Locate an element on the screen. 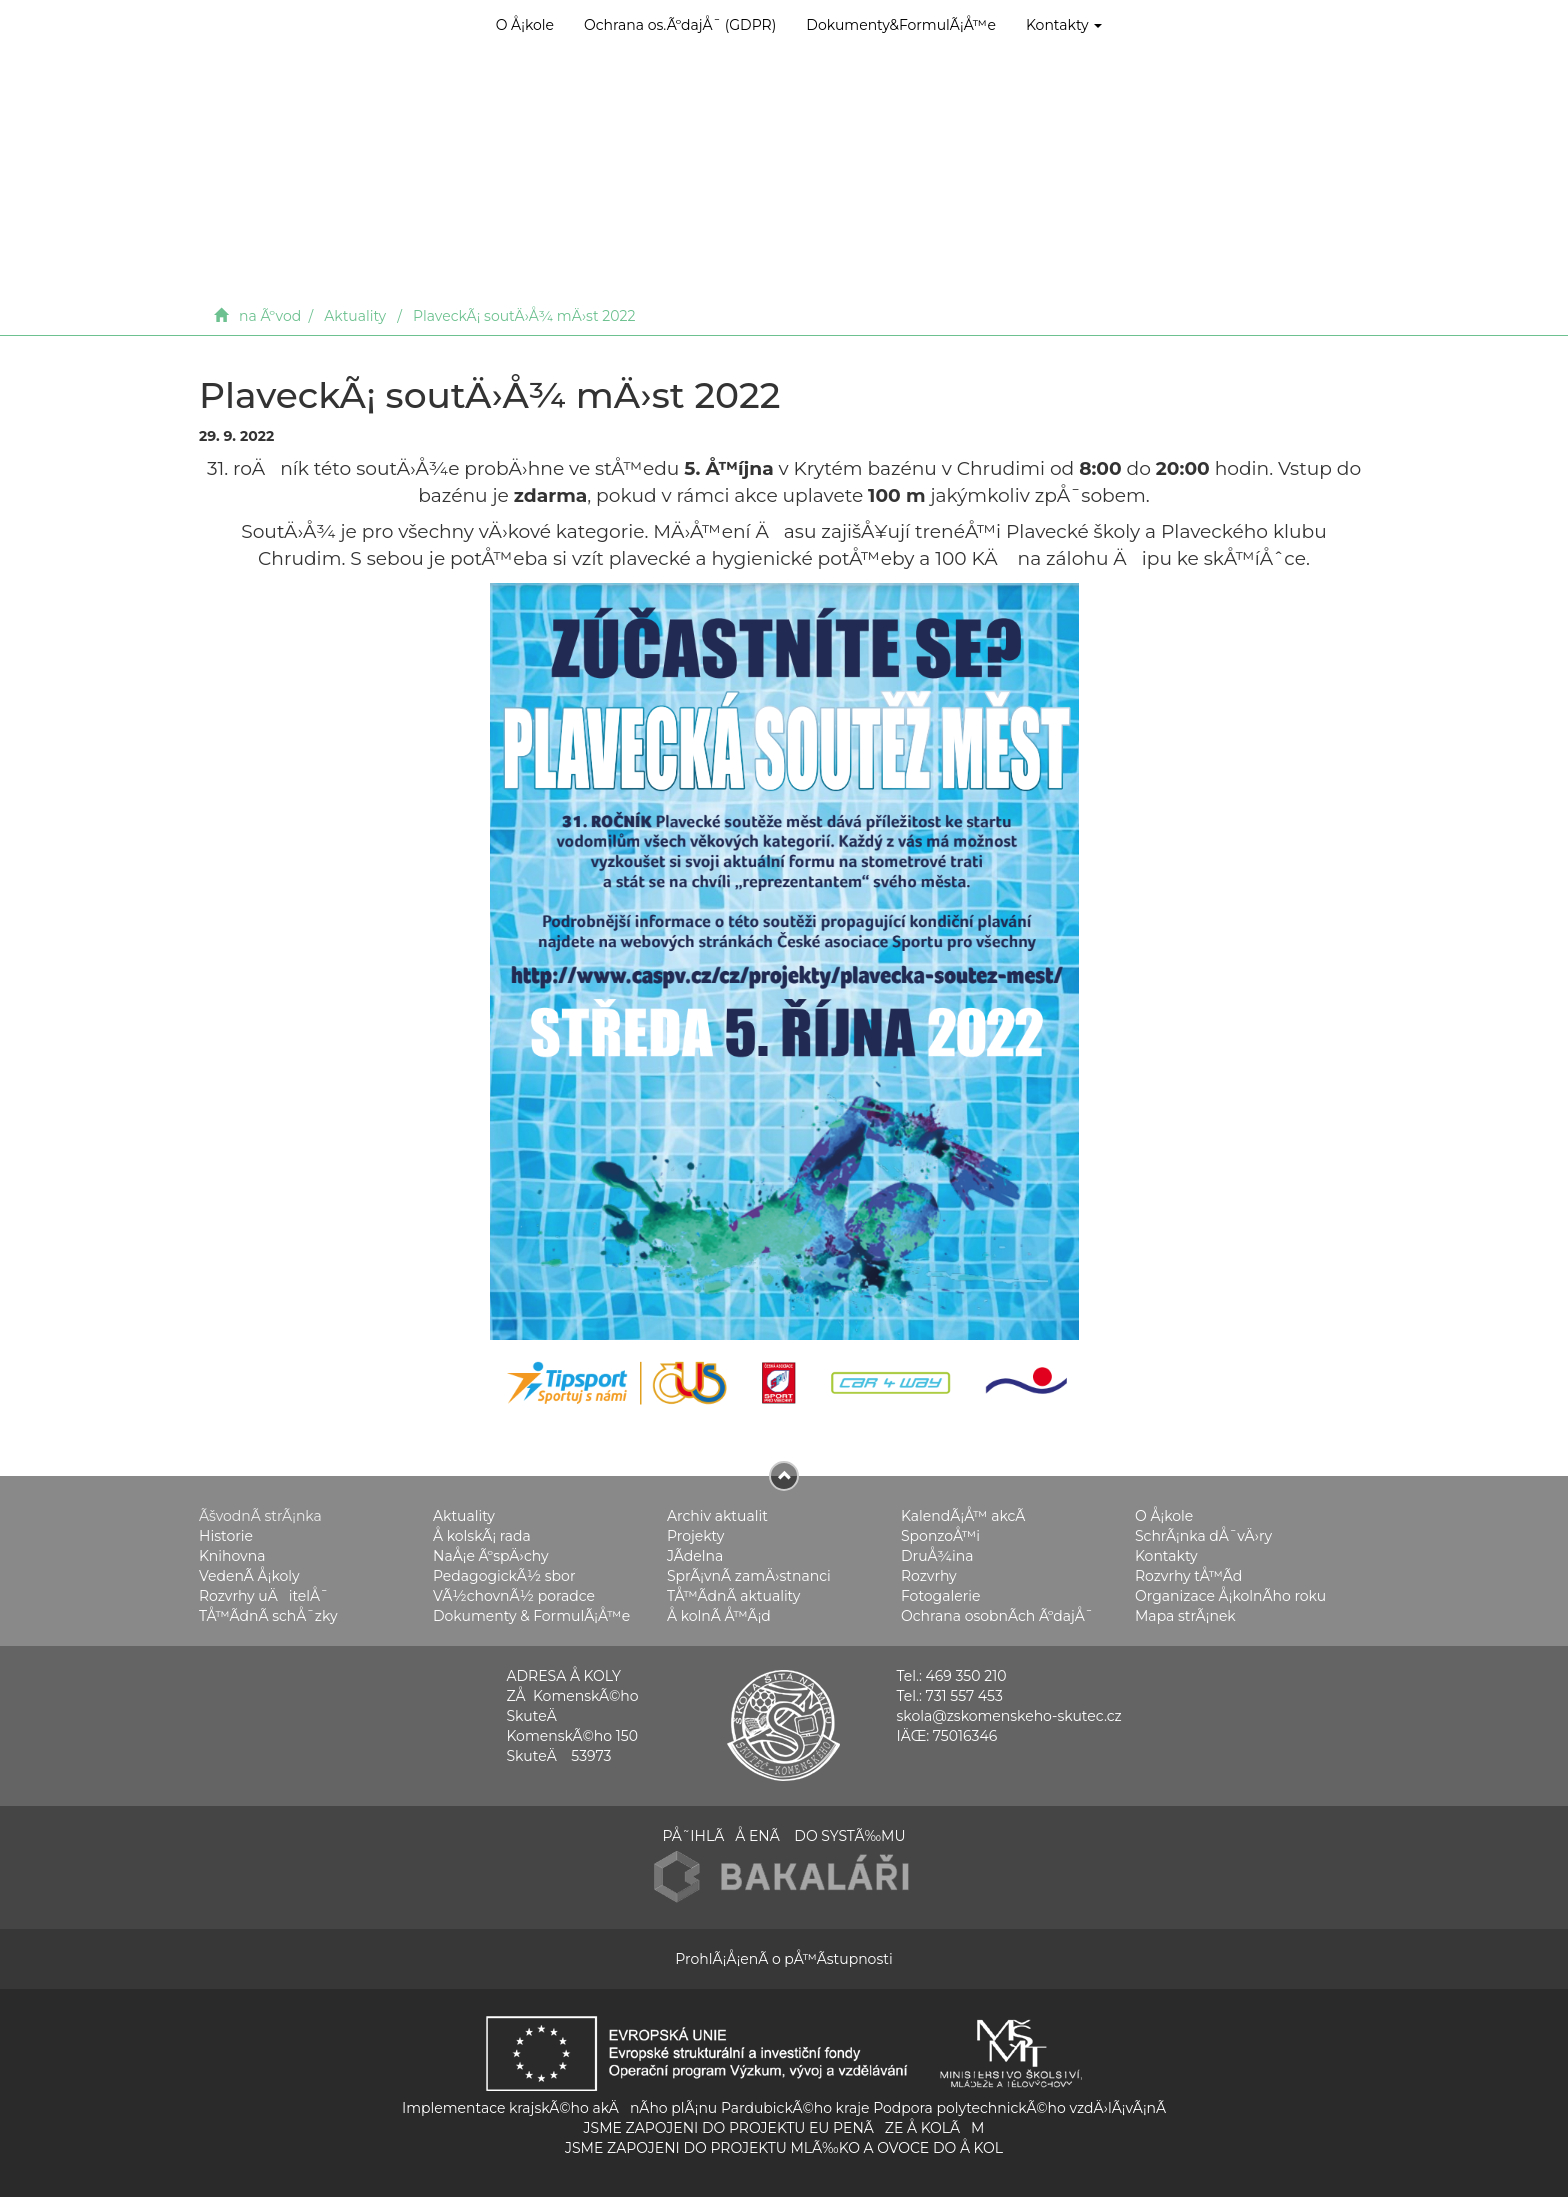 This screenshot has width=1568, height=2197. Ochrana os.ÃºdajÅ¯ (GDPR) is located at coordinates (680, 25).